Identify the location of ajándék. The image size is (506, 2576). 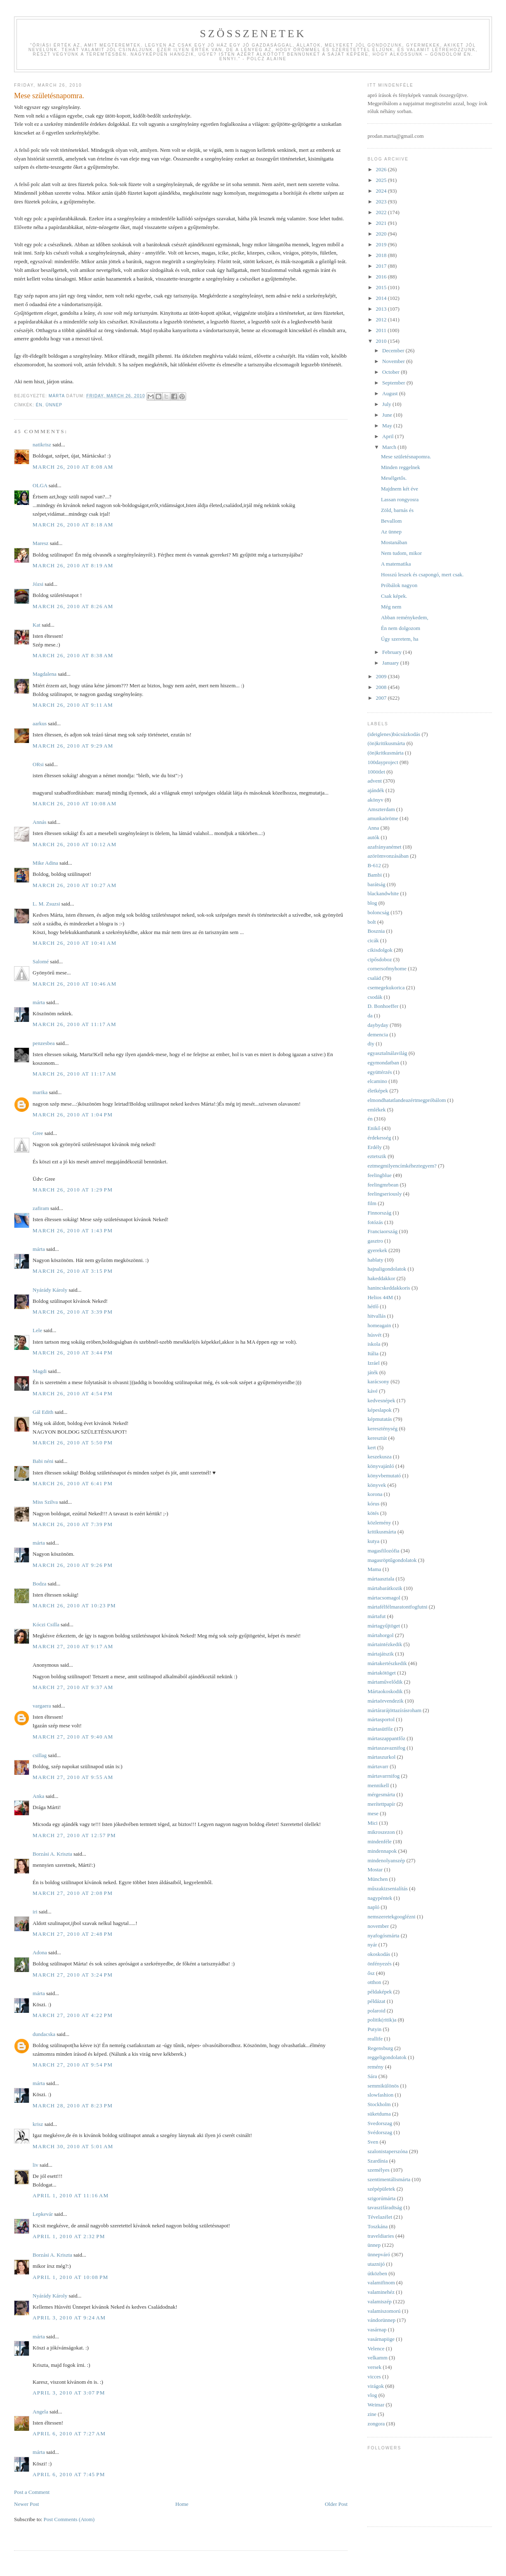
(375, 790).